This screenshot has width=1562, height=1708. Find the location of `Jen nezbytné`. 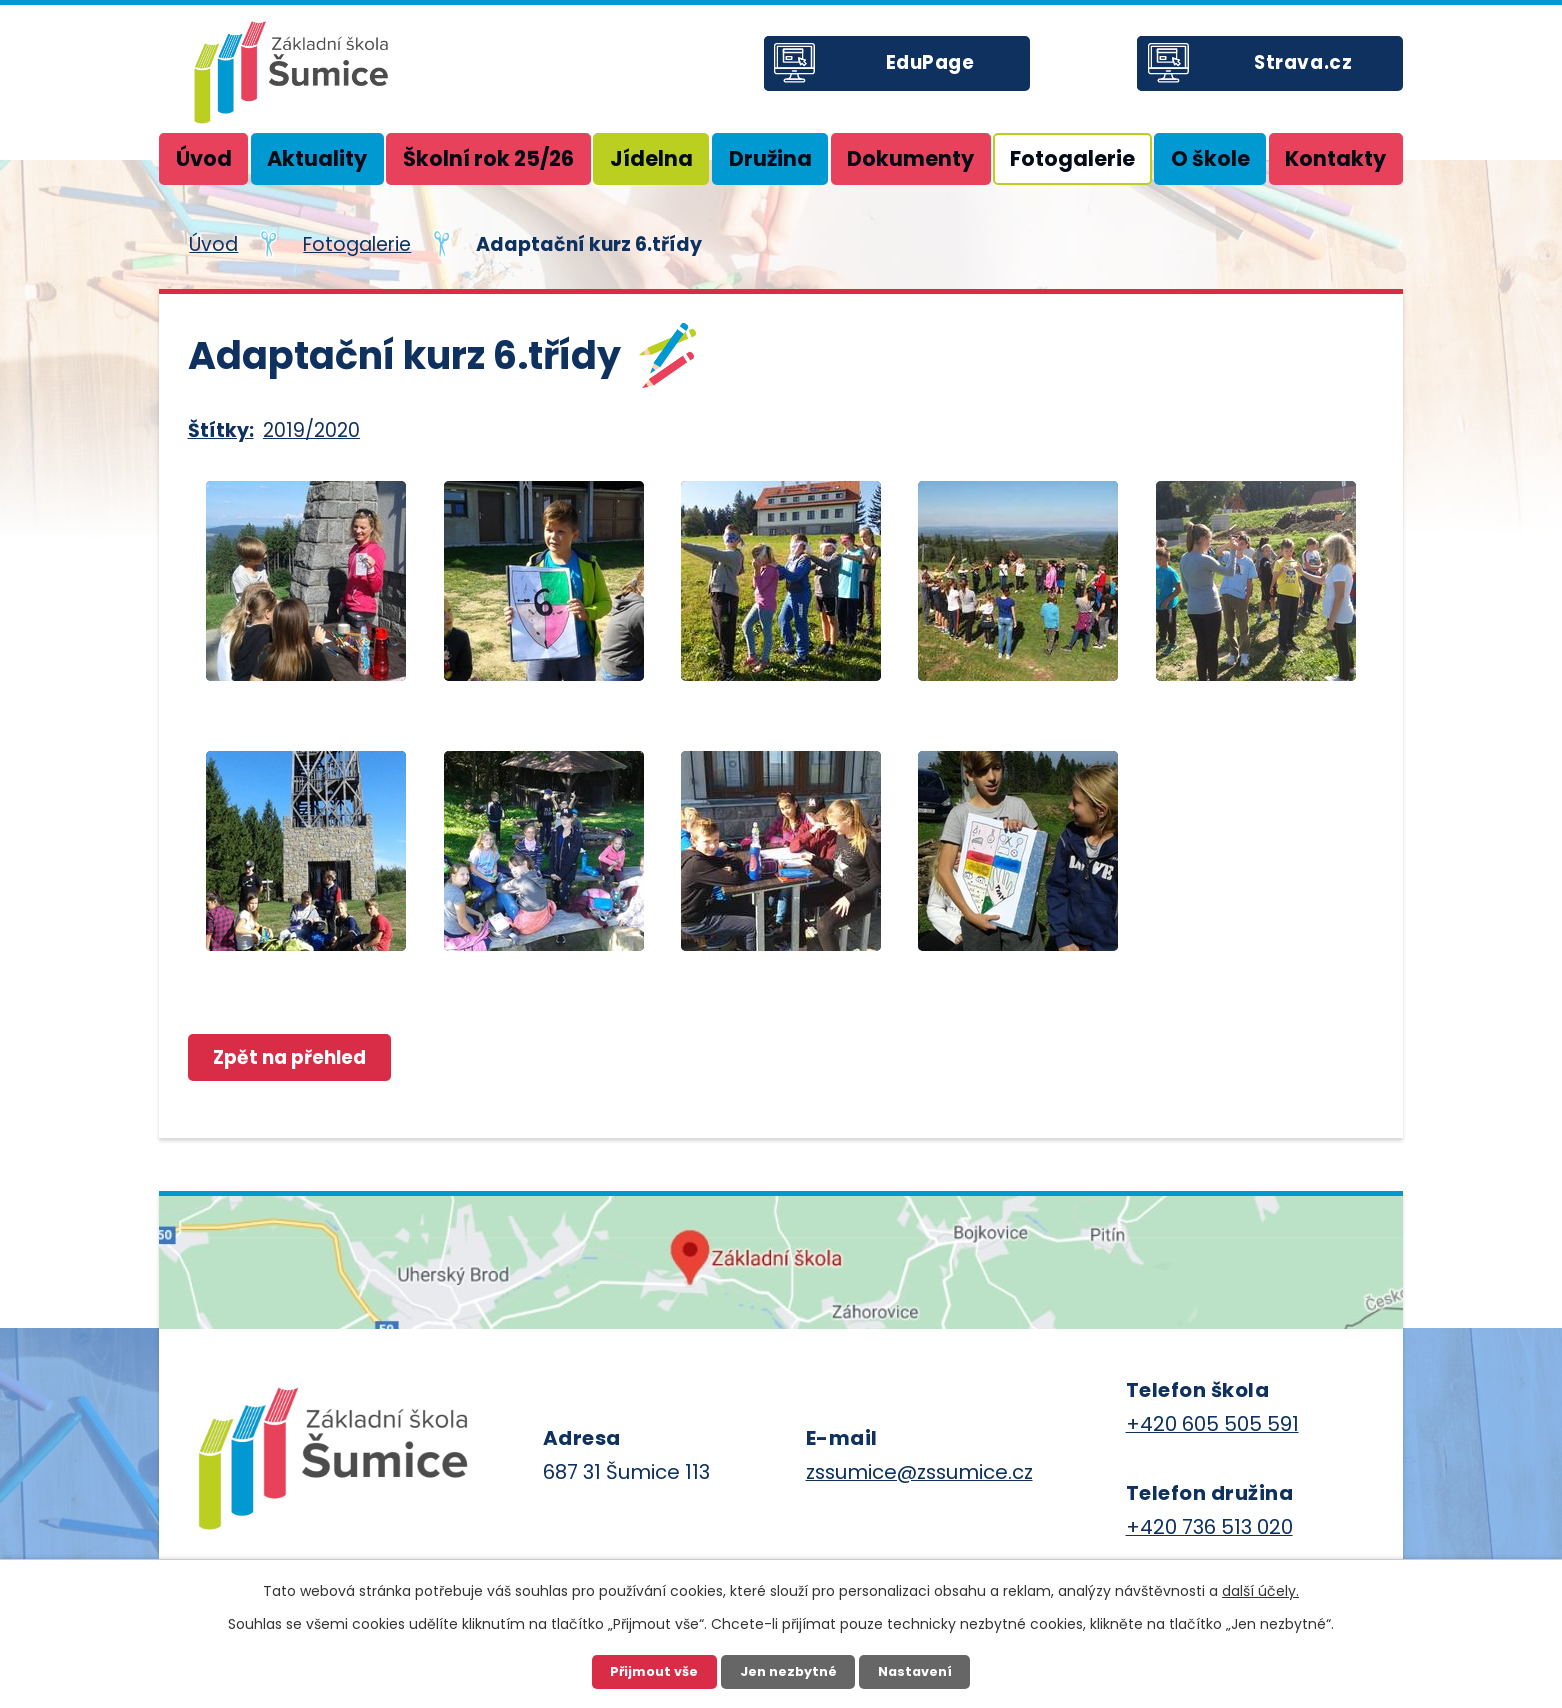

Jen nezbytné is located at coordinates (788, 1670).